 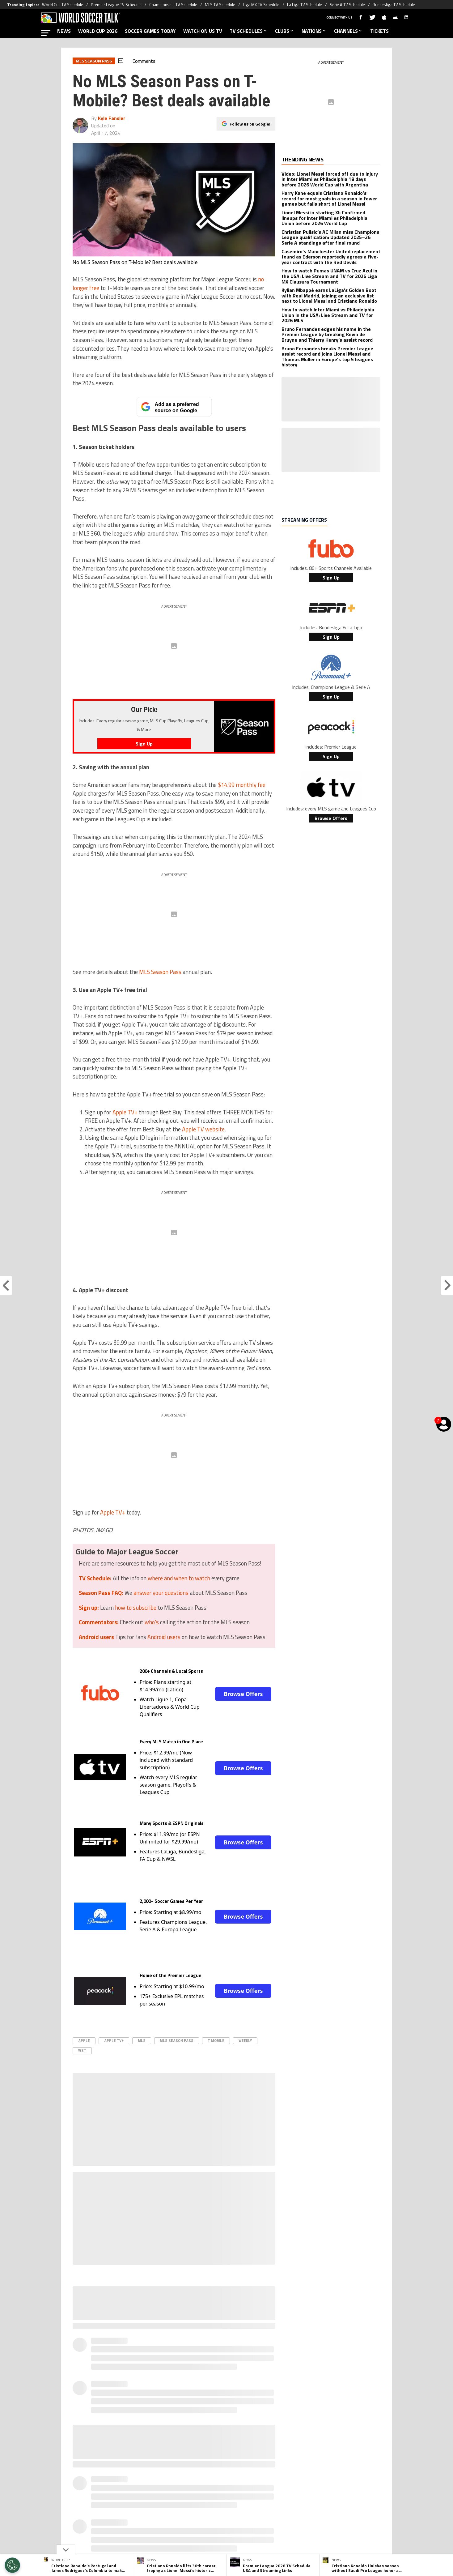 What do you see at coordinates (84, 2040) in the screenshot?
I see `apple` at bounding box center [84, 2040].